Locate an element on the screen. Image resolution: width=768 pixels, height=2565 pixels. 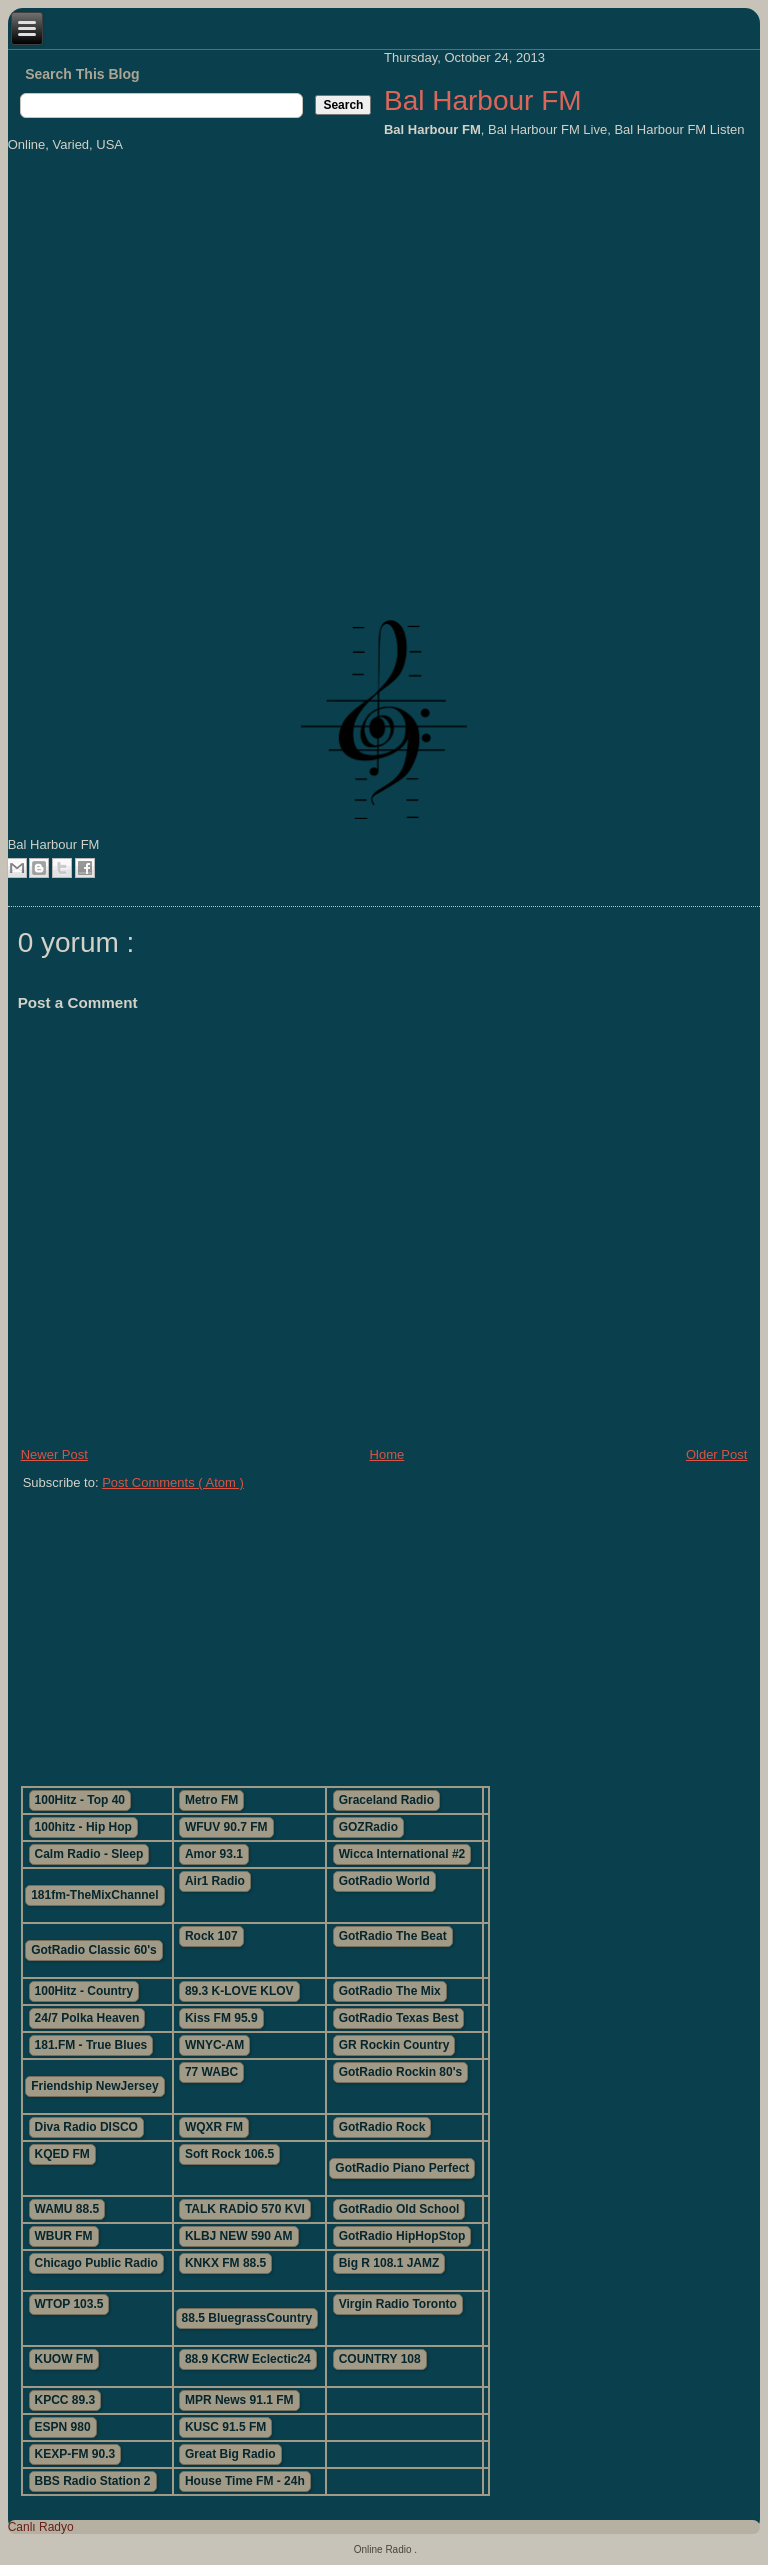
Post Comments ( Atom ) is located at coordinates (173, 1482).